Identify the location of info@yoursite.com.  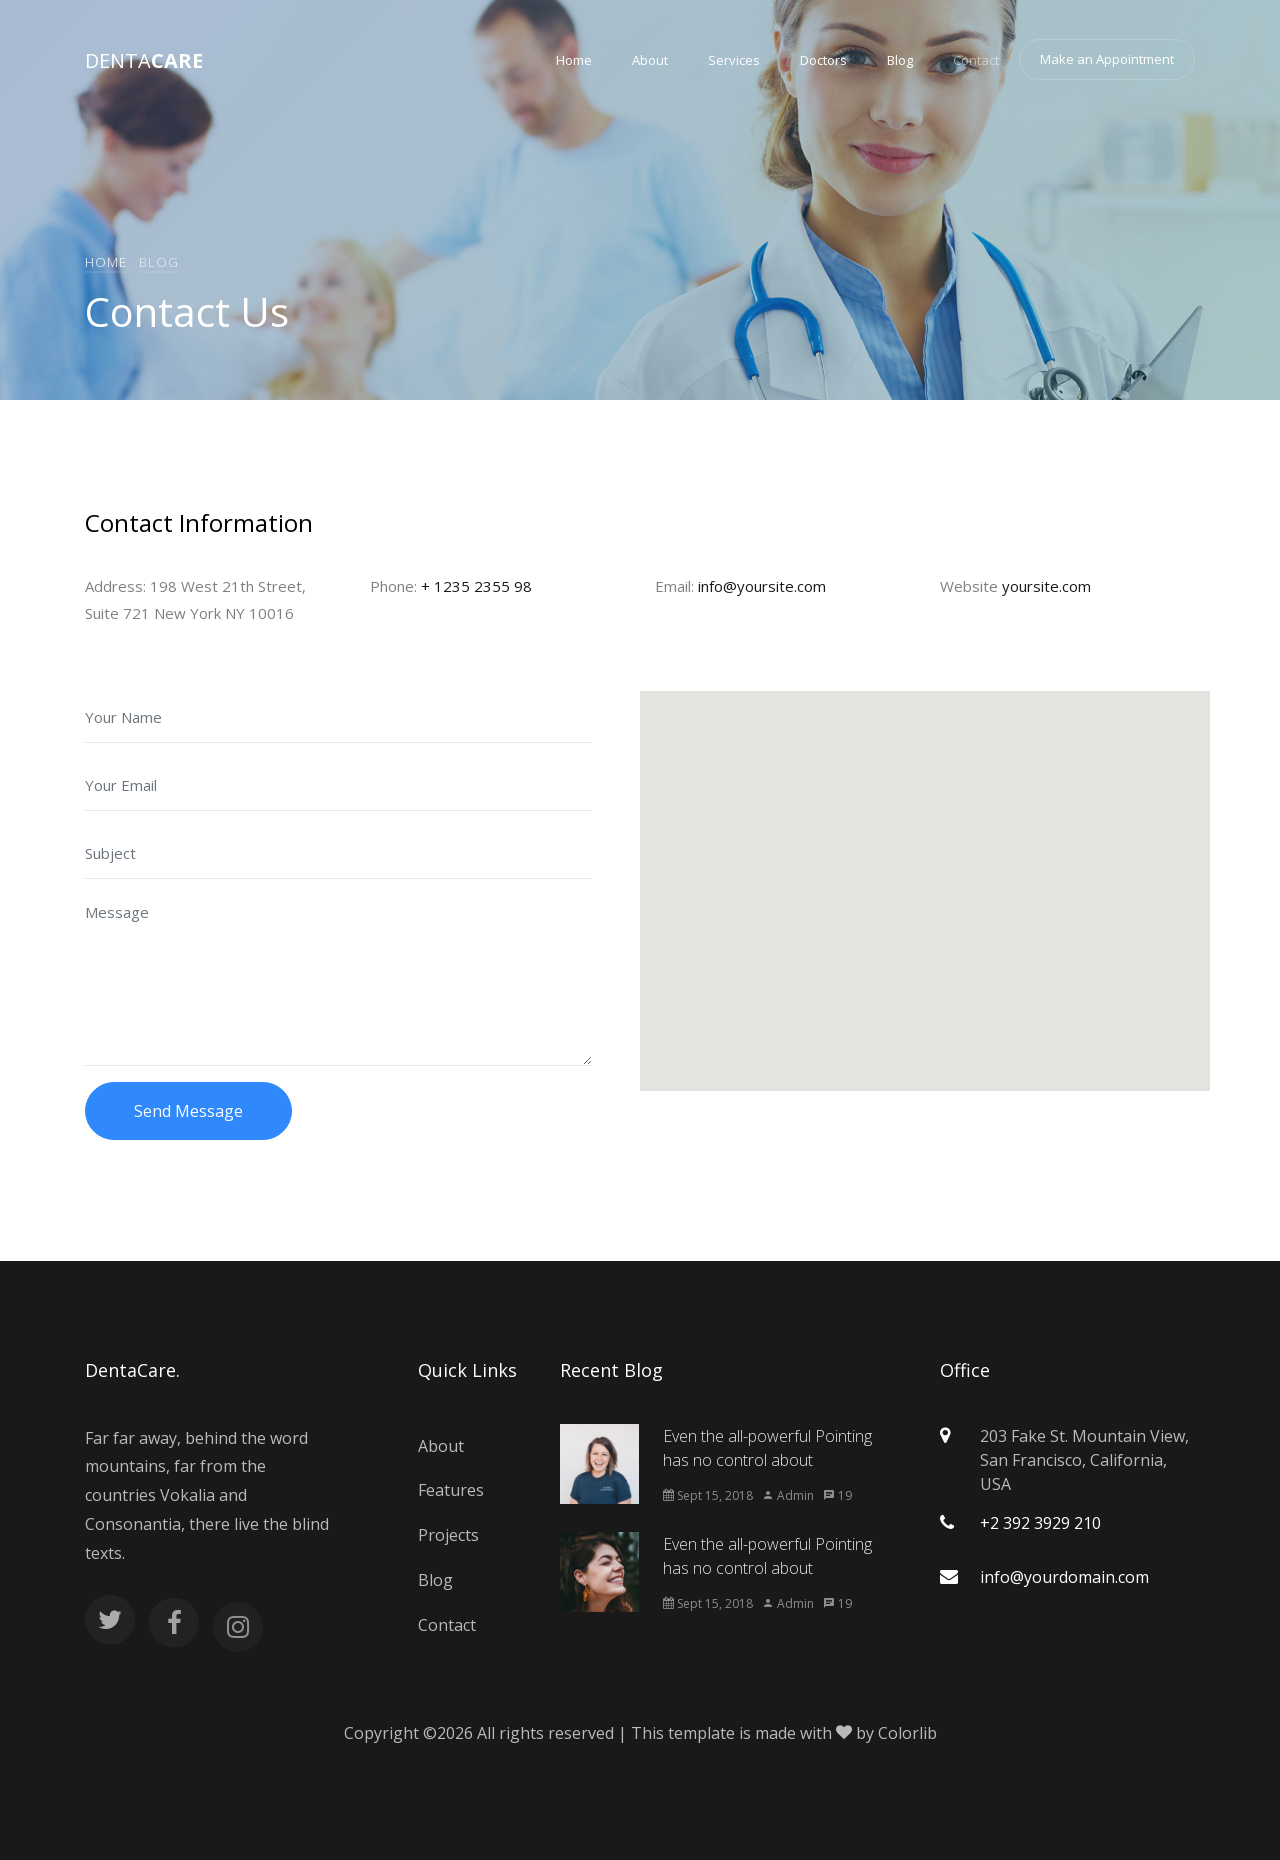
(762, 586).